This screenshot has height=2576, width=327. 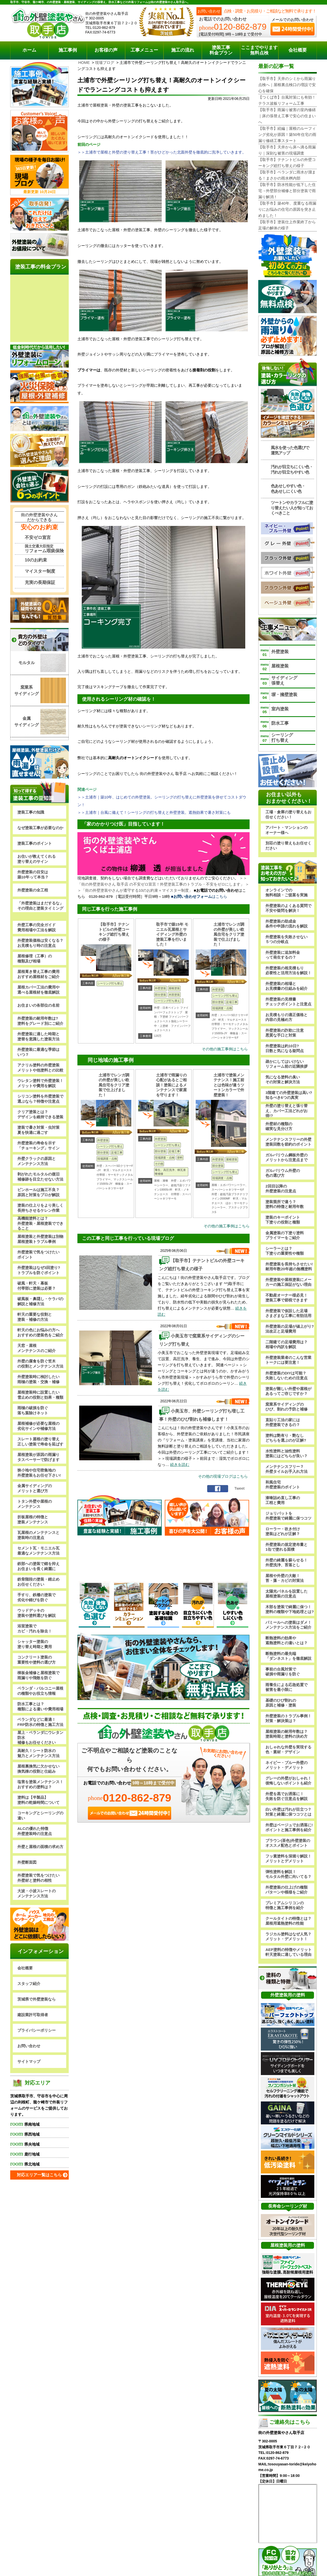 What do you see at coordinates (28, 2061) in the screenshot?
I see `サイトマップ` at bounding box center [28, 2061].